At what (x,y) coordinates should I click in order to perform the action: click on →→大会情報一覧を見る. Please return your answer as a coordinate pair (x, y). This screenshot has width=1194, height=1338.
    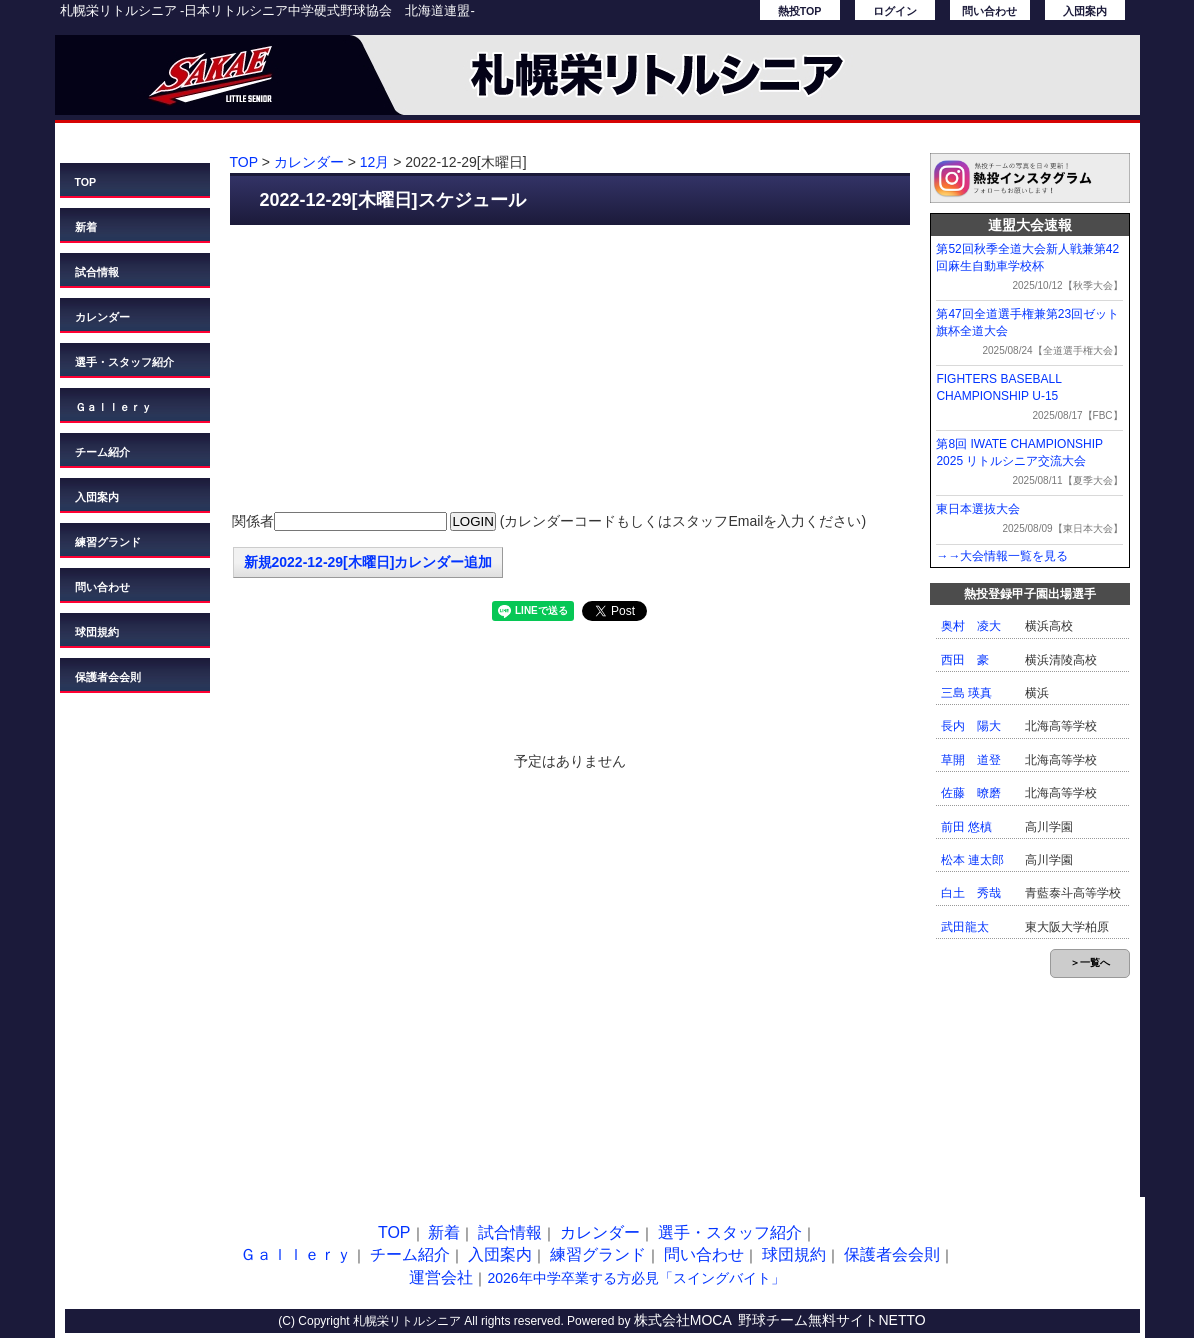
    Looking at the image, I should click on (1002, 556).